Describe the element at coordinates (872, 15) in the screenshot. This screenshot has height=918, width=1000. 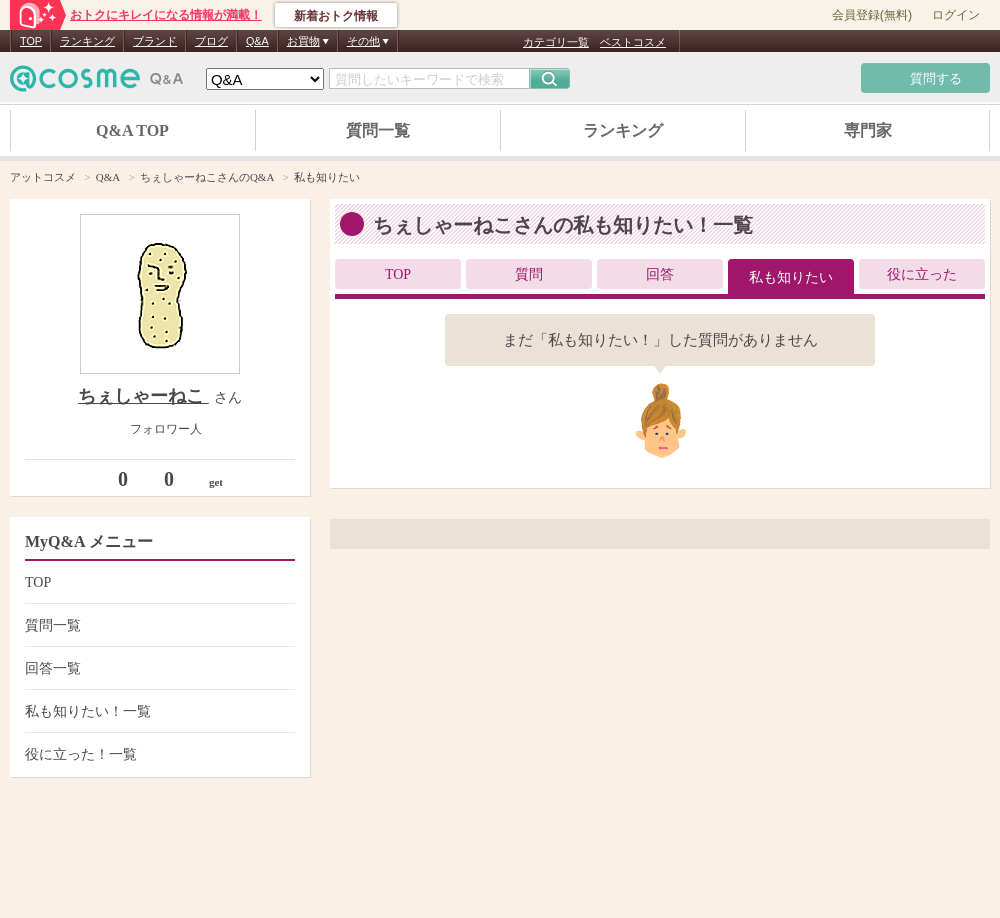
I see `会員登録(無料)` at that location.